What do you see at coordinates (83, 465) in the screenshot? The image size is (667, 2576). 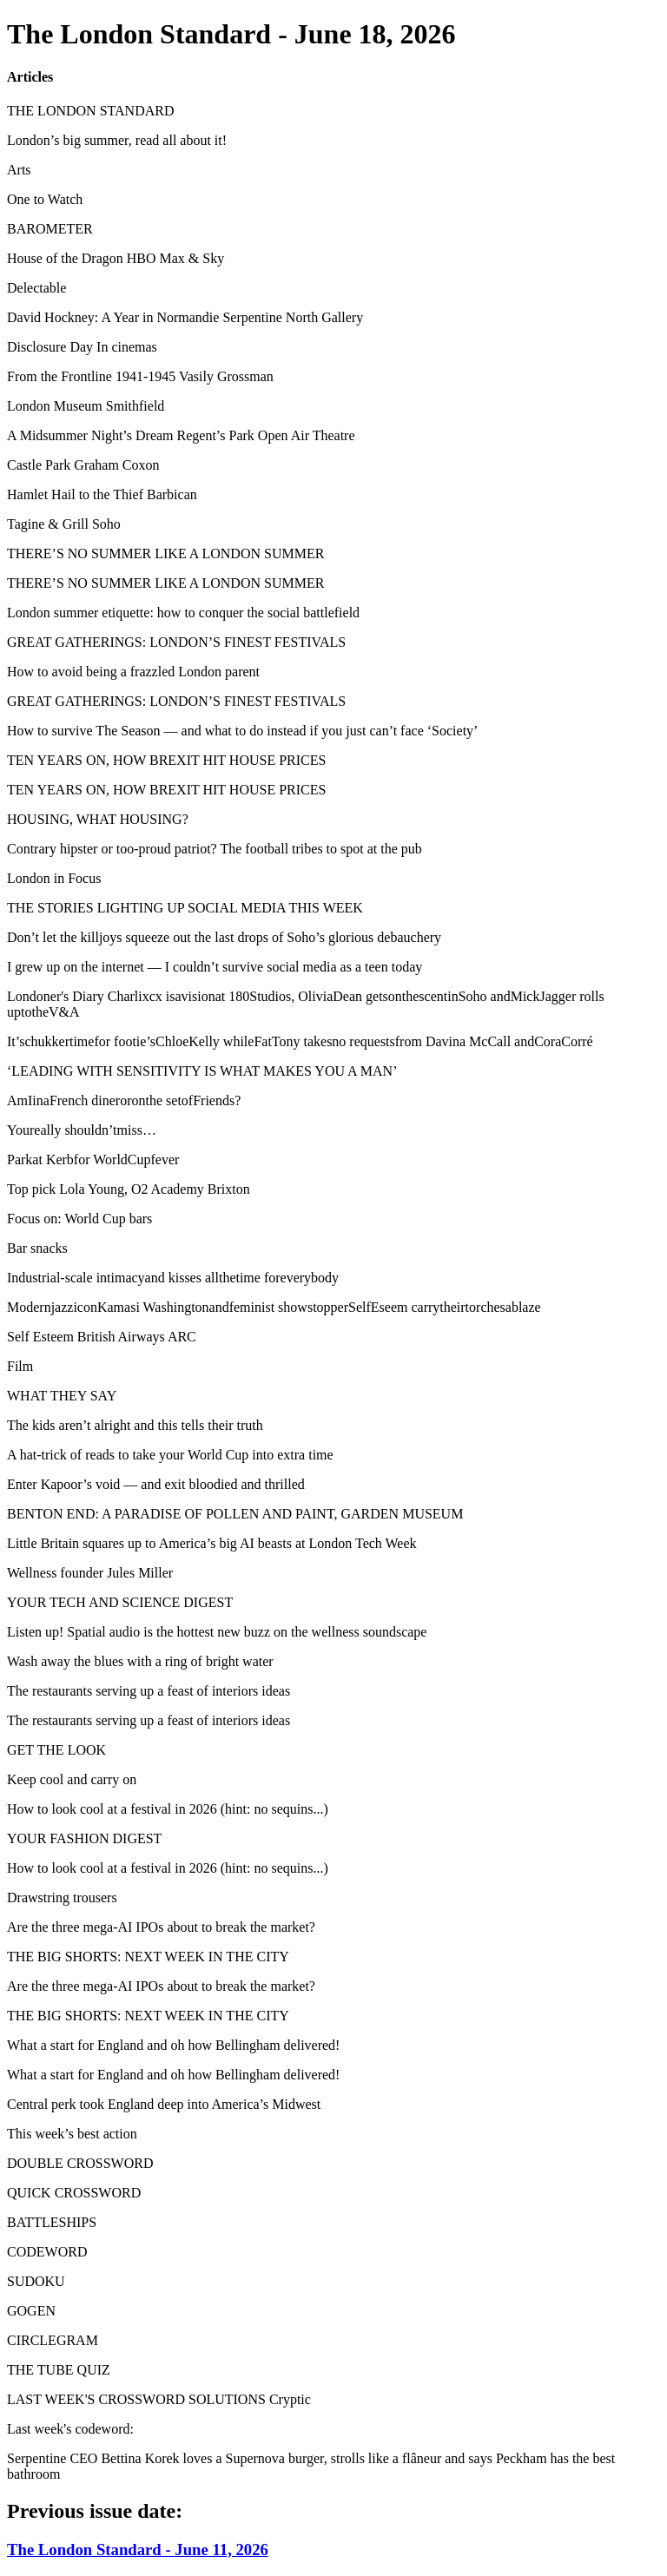 I see `Castle Park Graham Coxon` at bounding box center [83, 465].